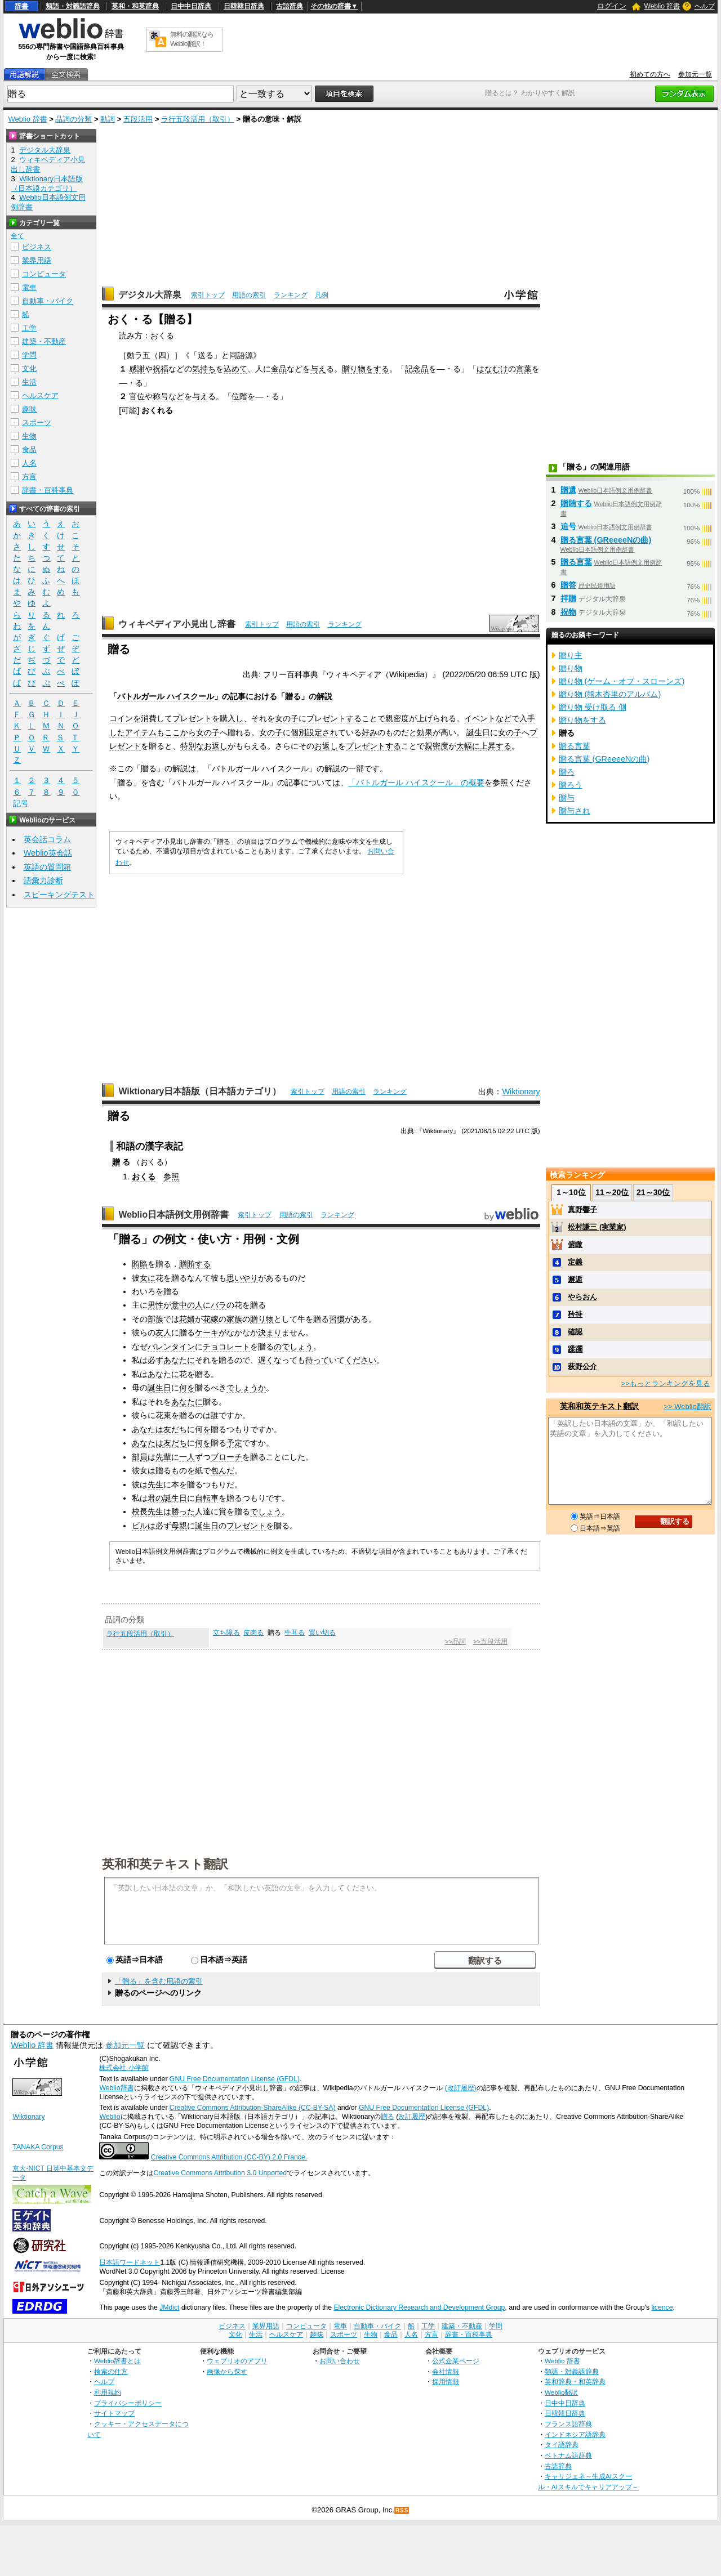 This screenshot has height=2576, width=721. I want to click on 「バトルガール ハイスクール」の概要, so click(416, 782).